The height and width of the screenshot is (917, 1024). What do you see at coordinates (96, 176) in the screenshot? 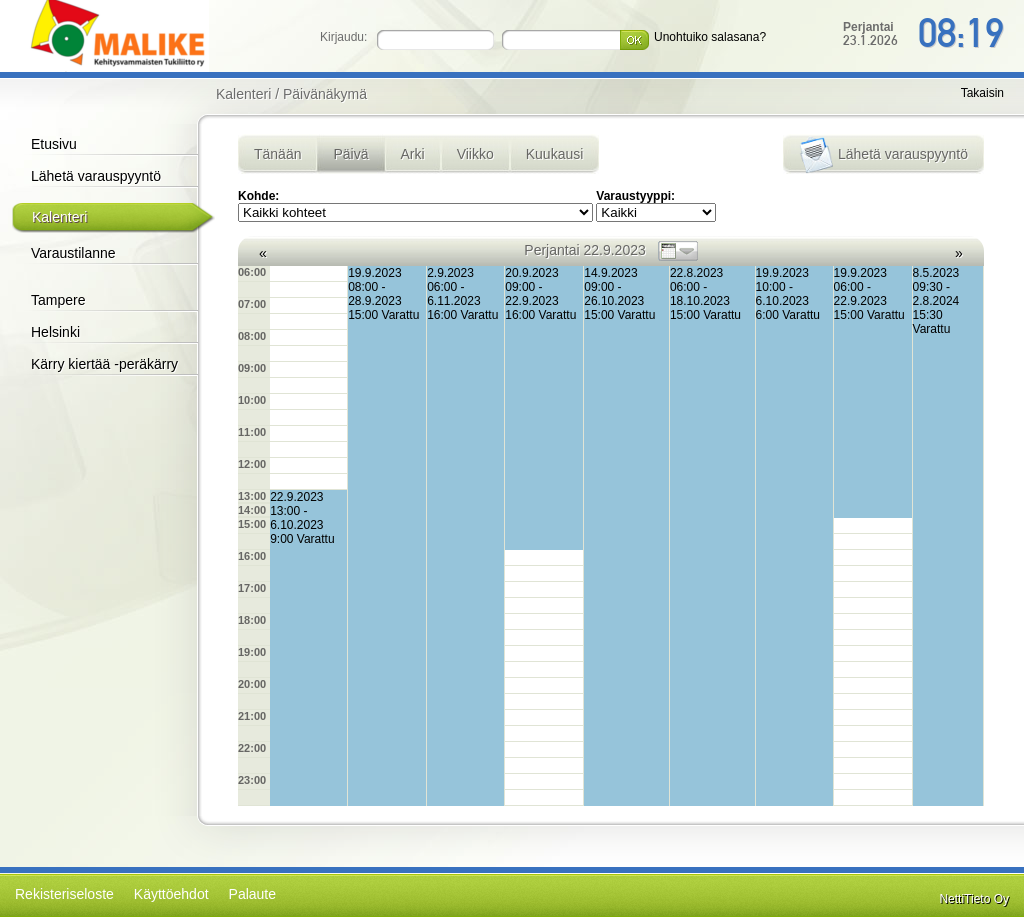
I see `Lähetä varauspyyntö` at bounding box center [96, 176].